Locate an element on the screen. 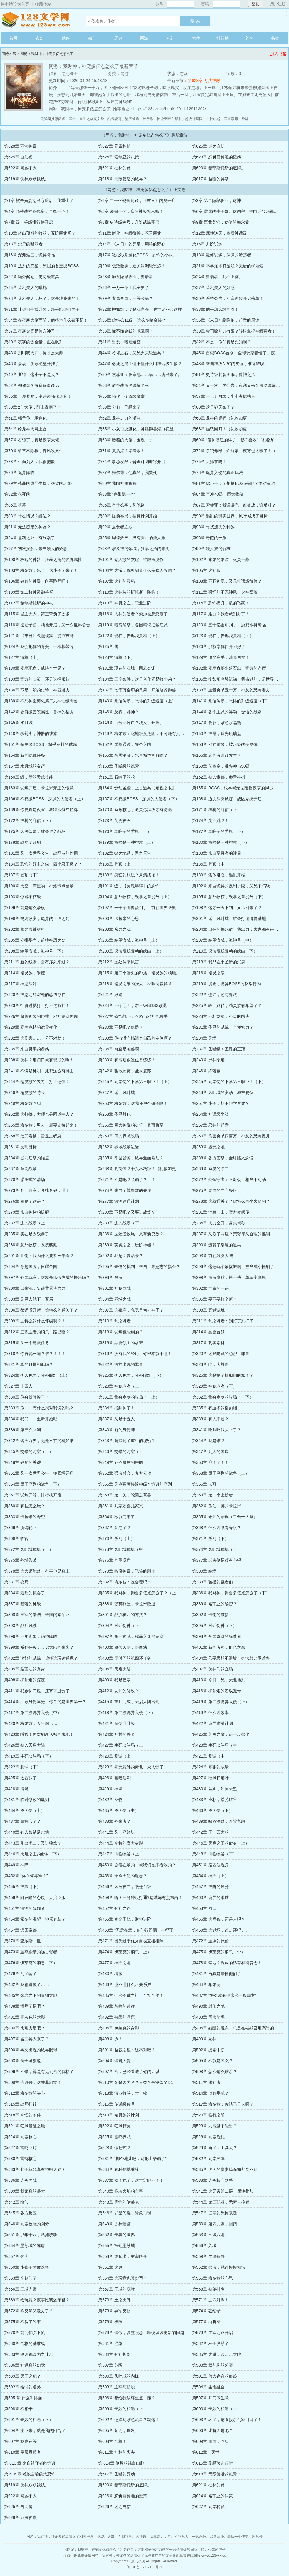 The height and width of the screenshot is (2576, 289). 第36章 《末日》终降临，得意的周涛 is located at coordinates (225, 320).